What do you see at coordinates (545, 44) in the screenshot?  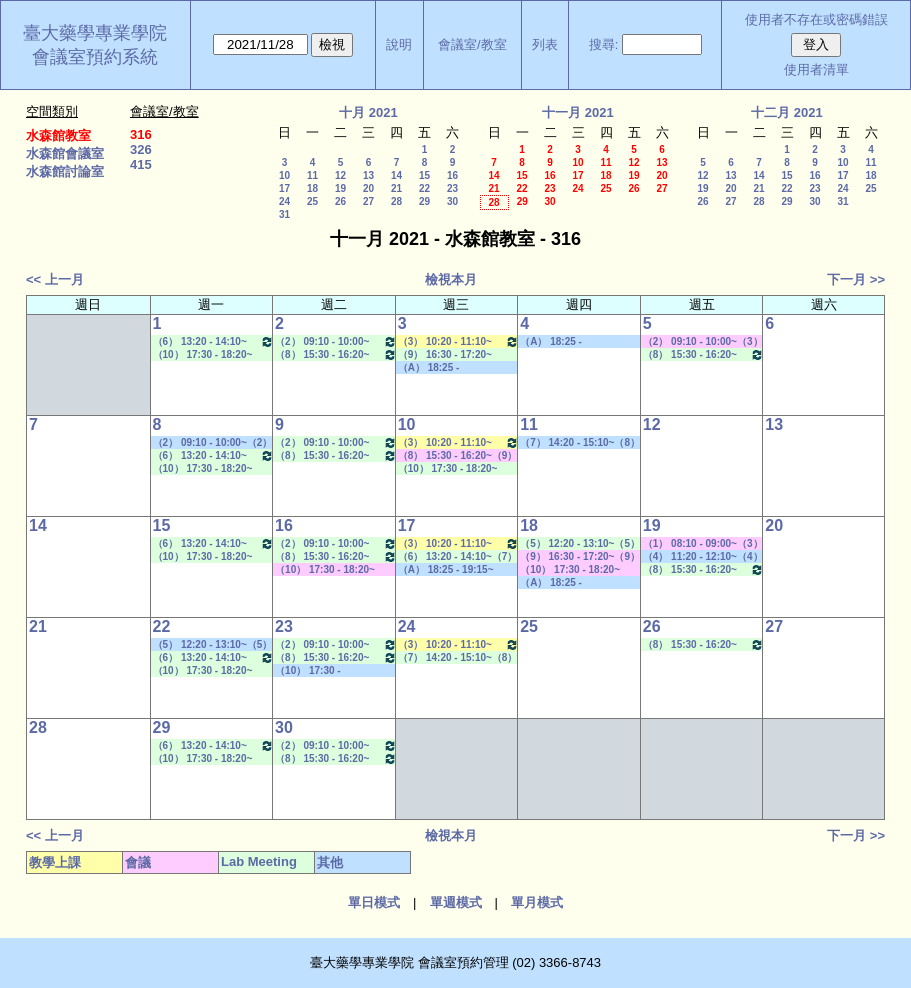 I see `列表` at bounding box center [545, 44].